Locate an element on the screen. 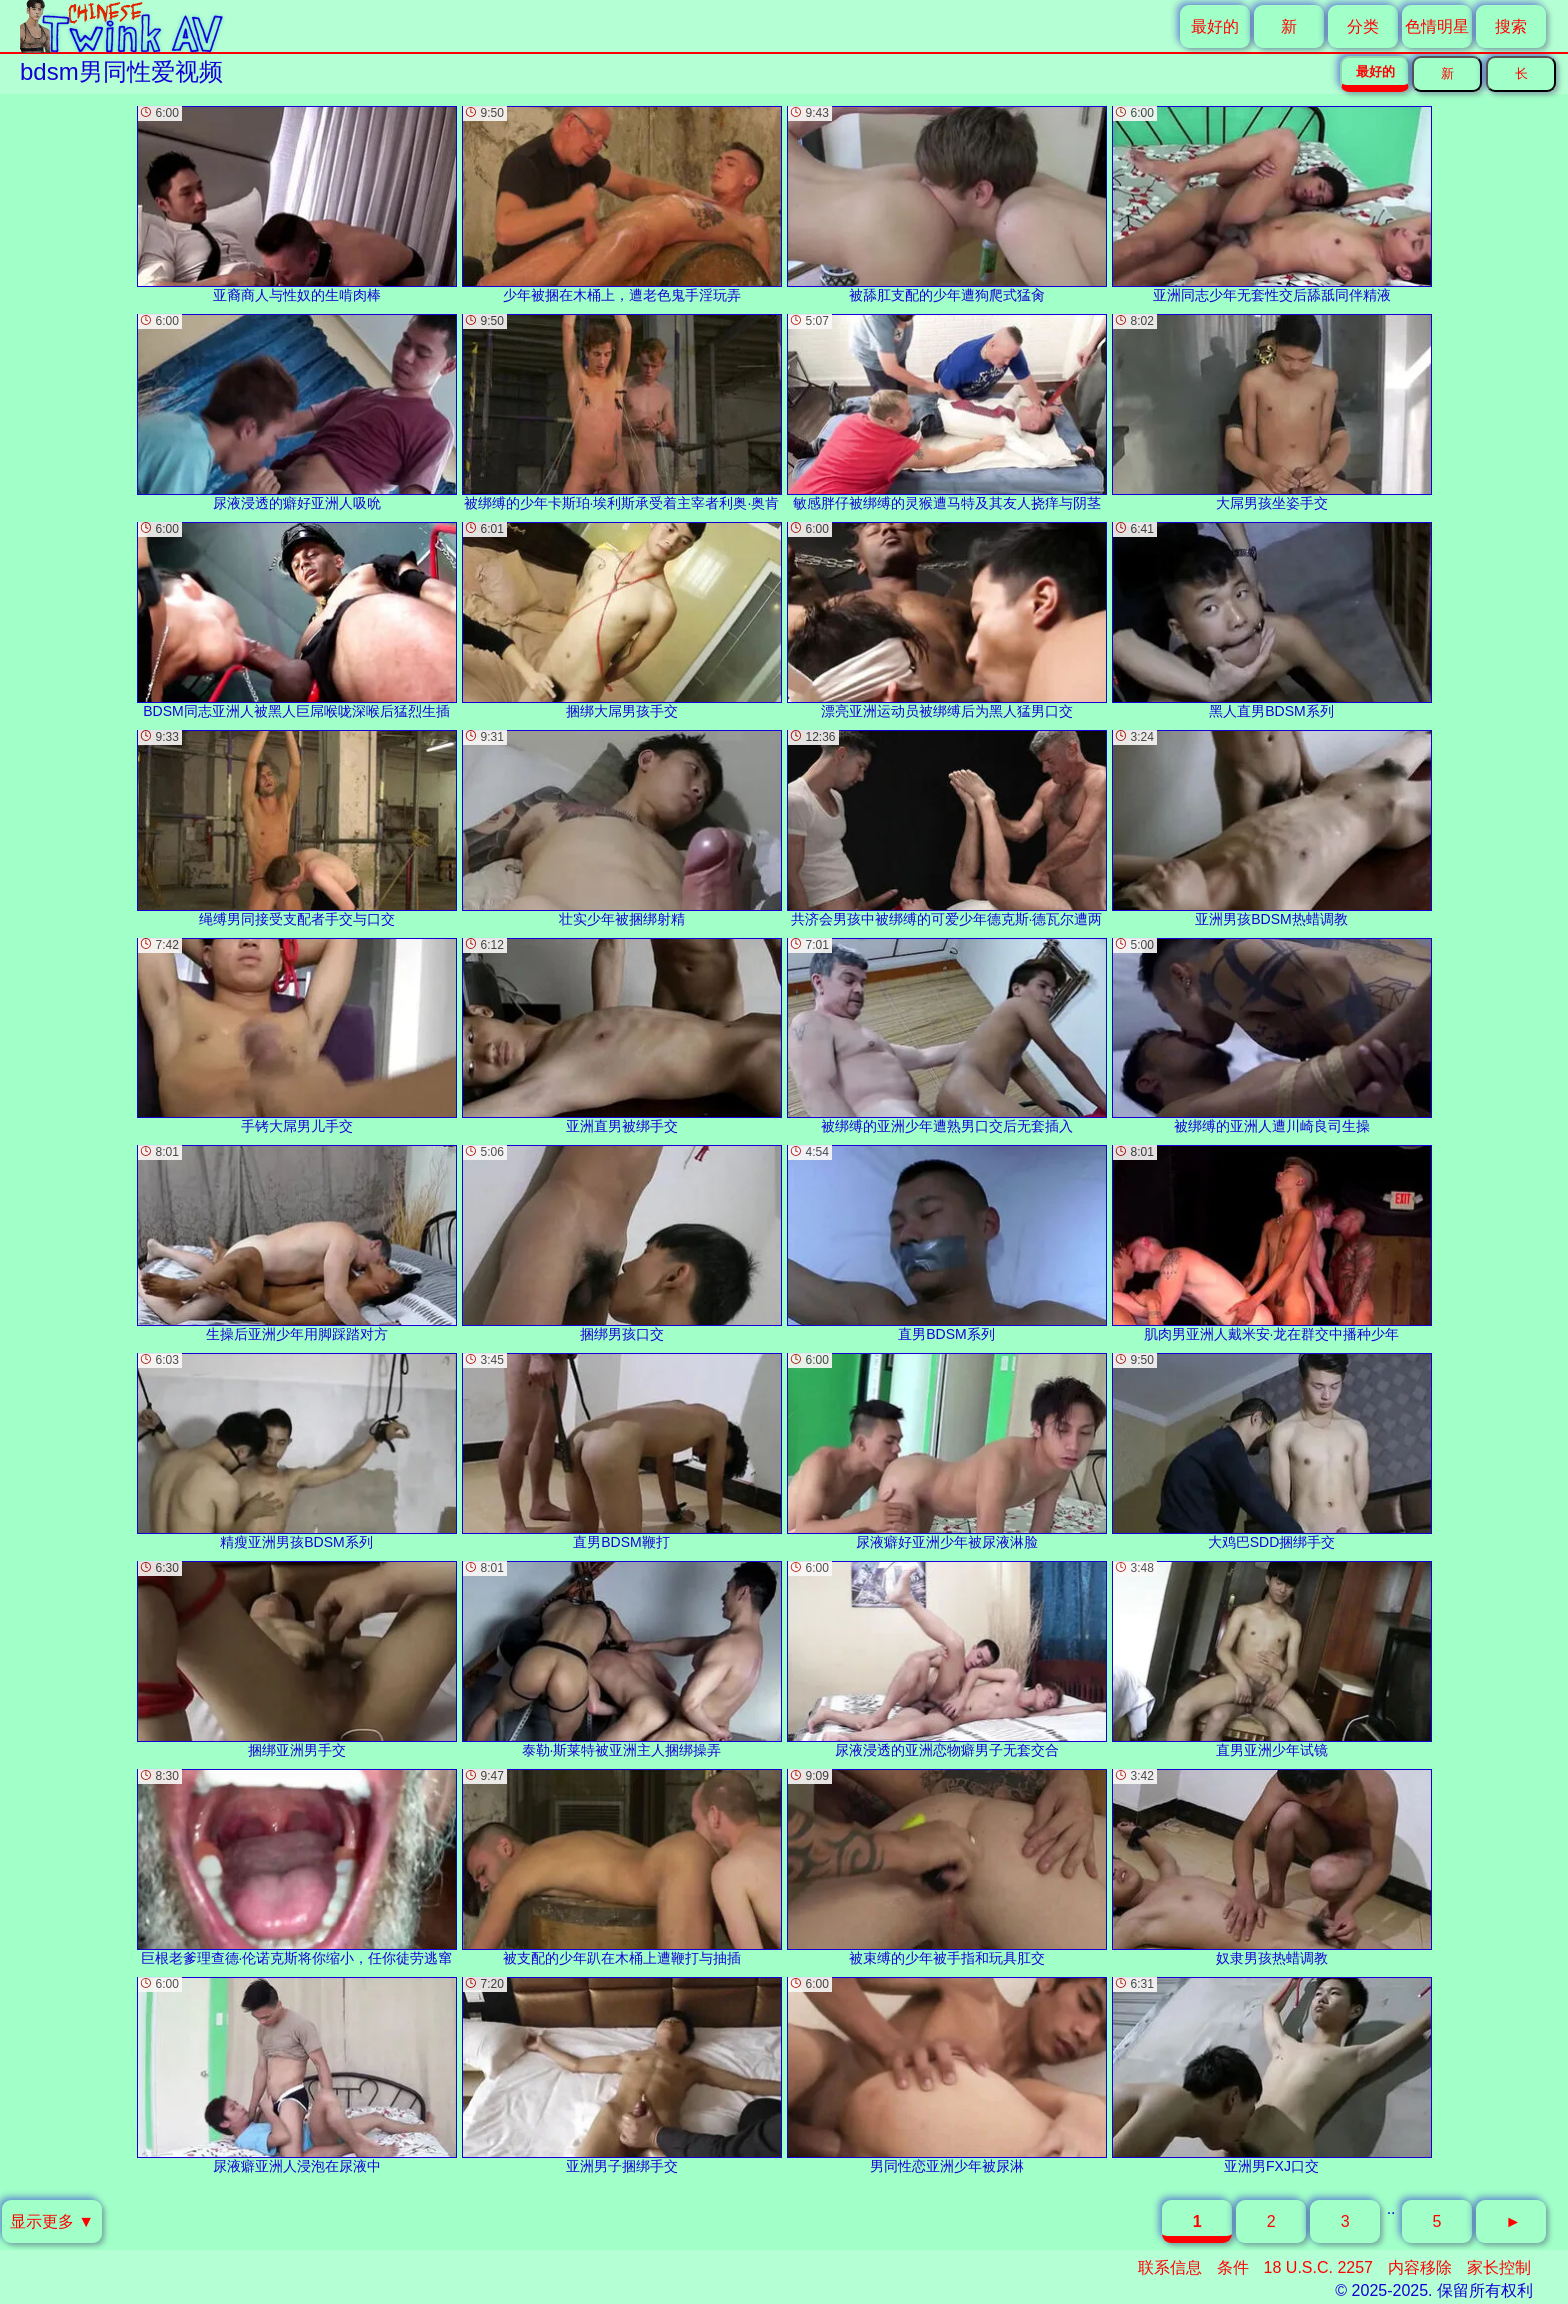 This screenshot has height=2304, width=1568. 联系信息 is located at coordinates (1170, 2267).